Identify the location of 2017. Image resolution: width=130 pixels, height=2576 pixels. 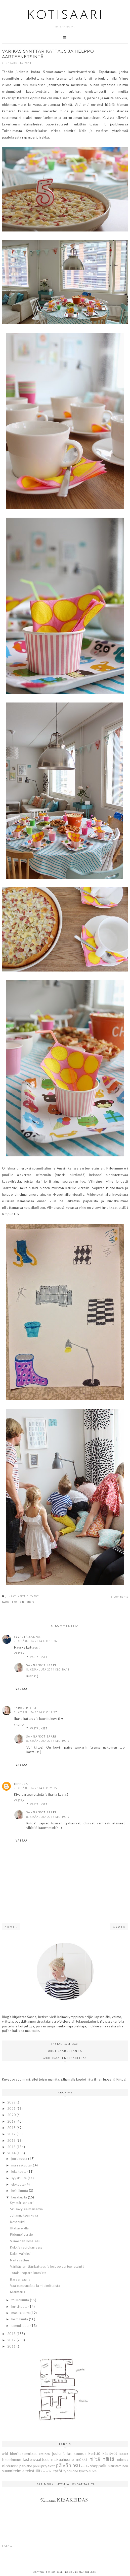
(12, 2134).